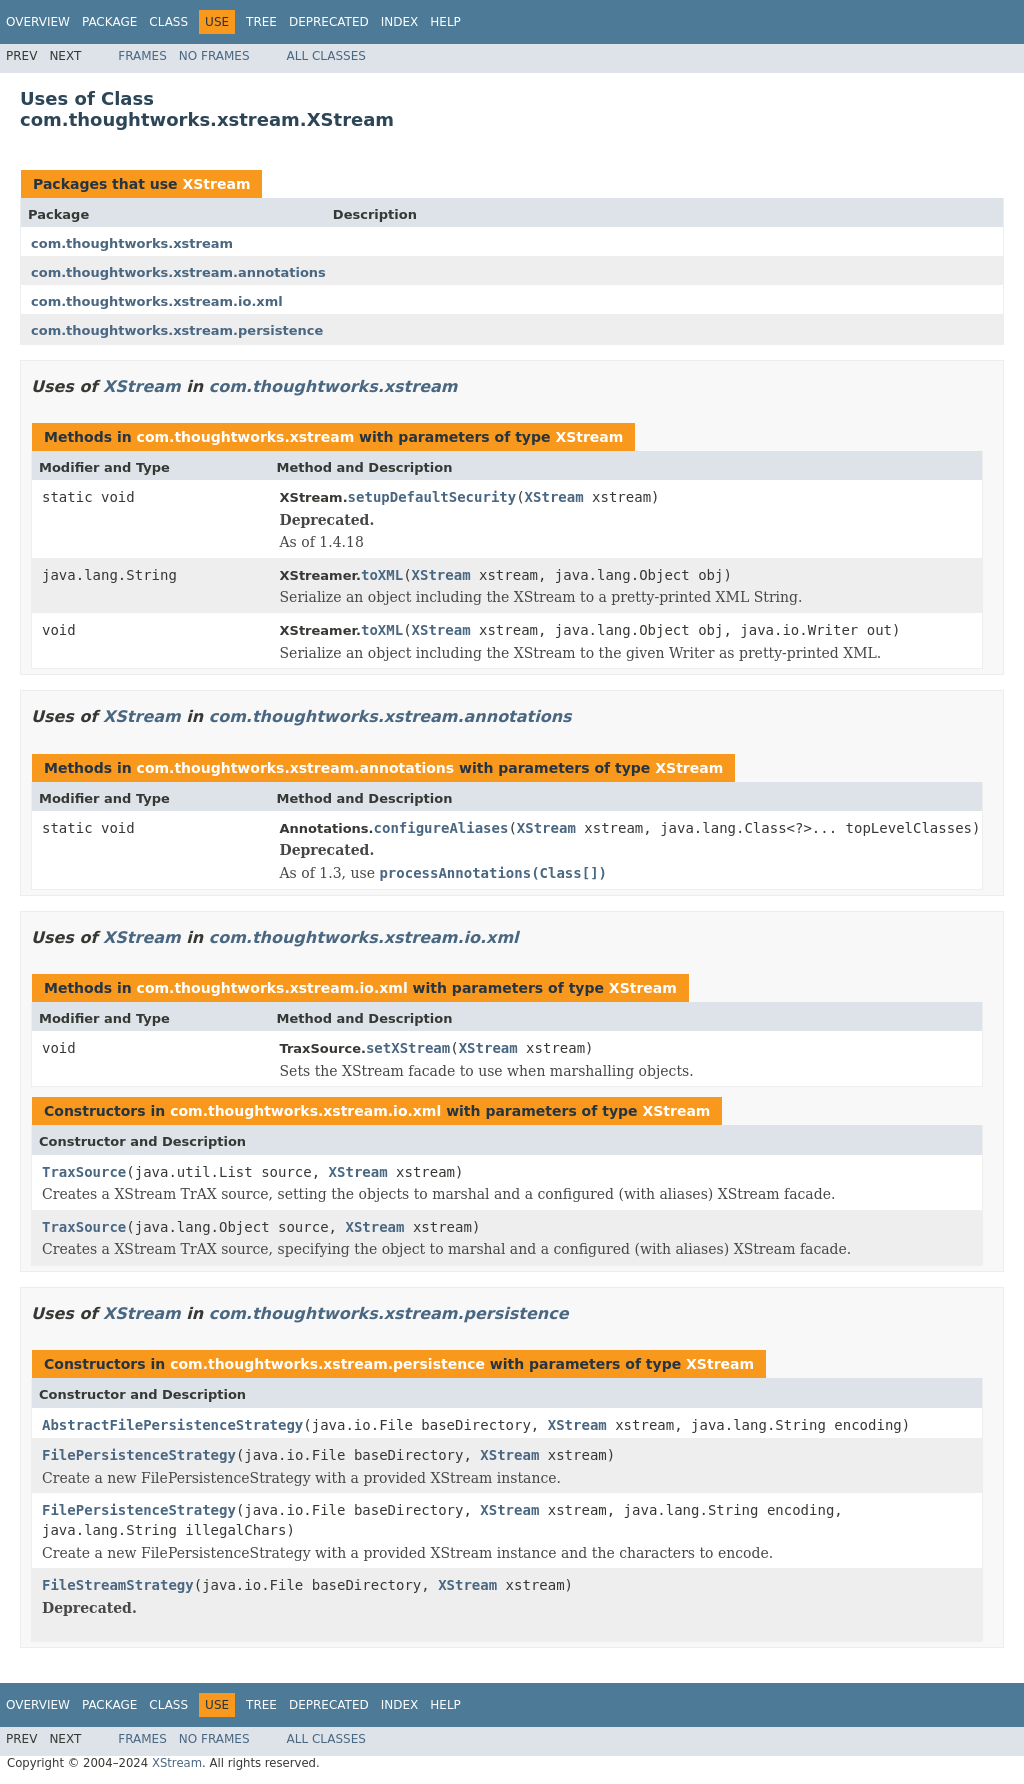  I want to click on Help, so click(445, 22).